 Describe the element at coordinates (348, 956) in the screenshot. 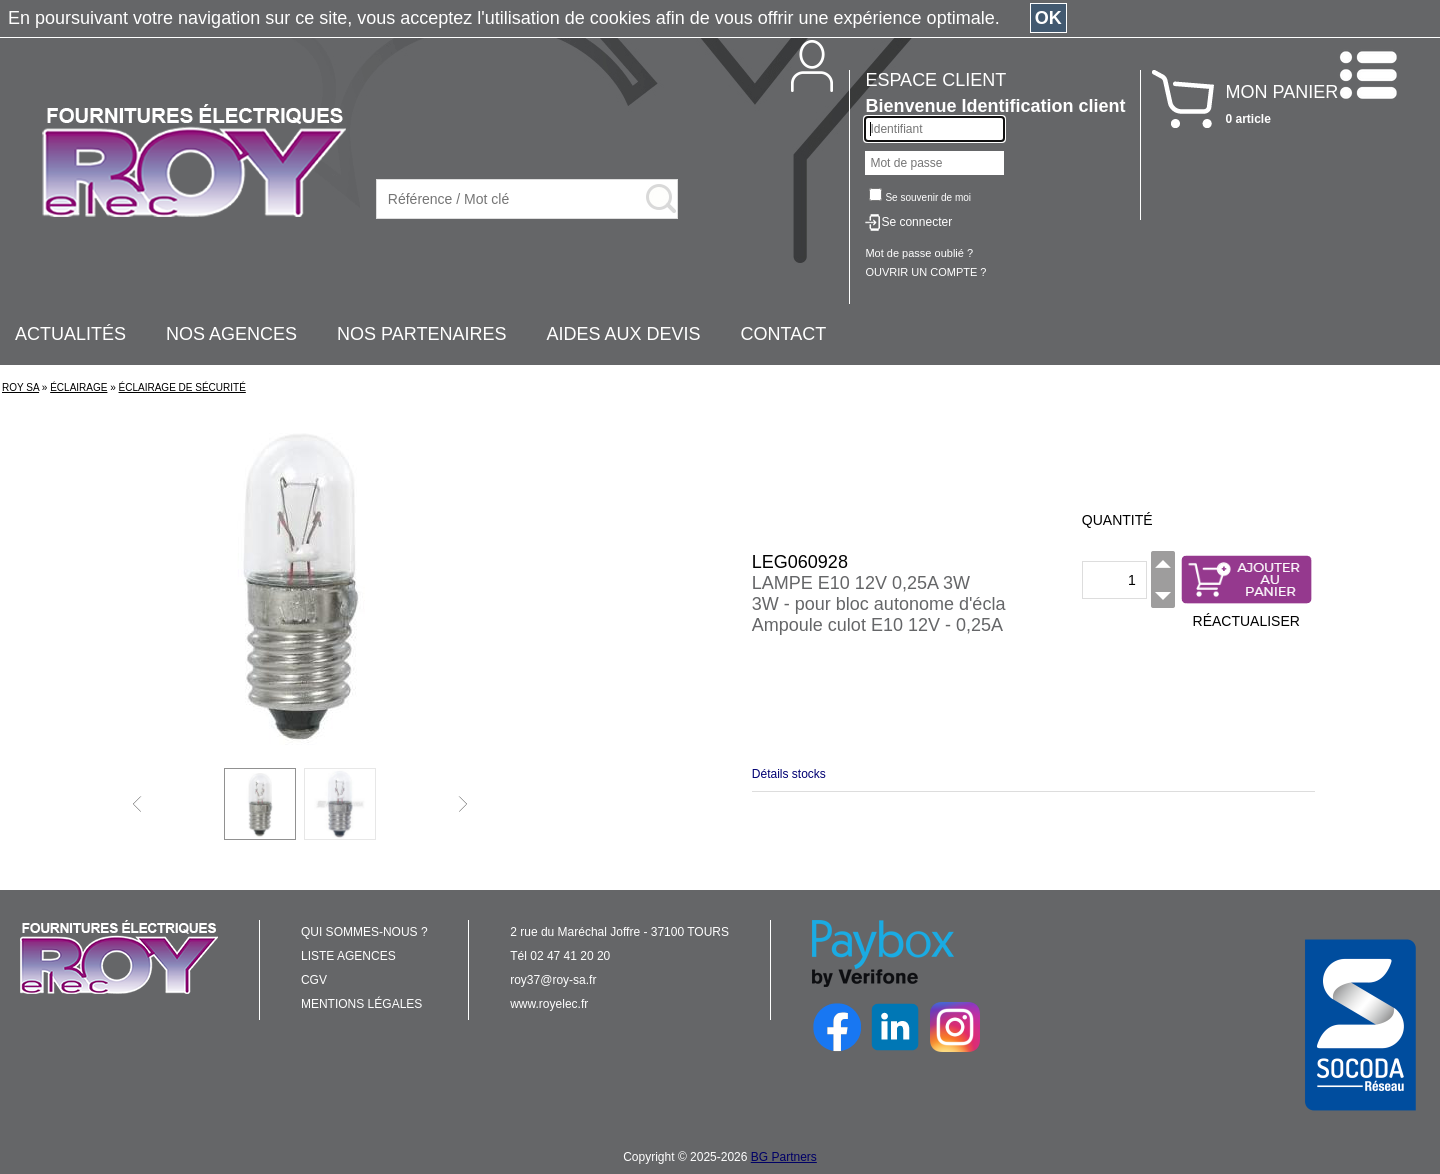

I see `LISTE AGENCES` at that location.